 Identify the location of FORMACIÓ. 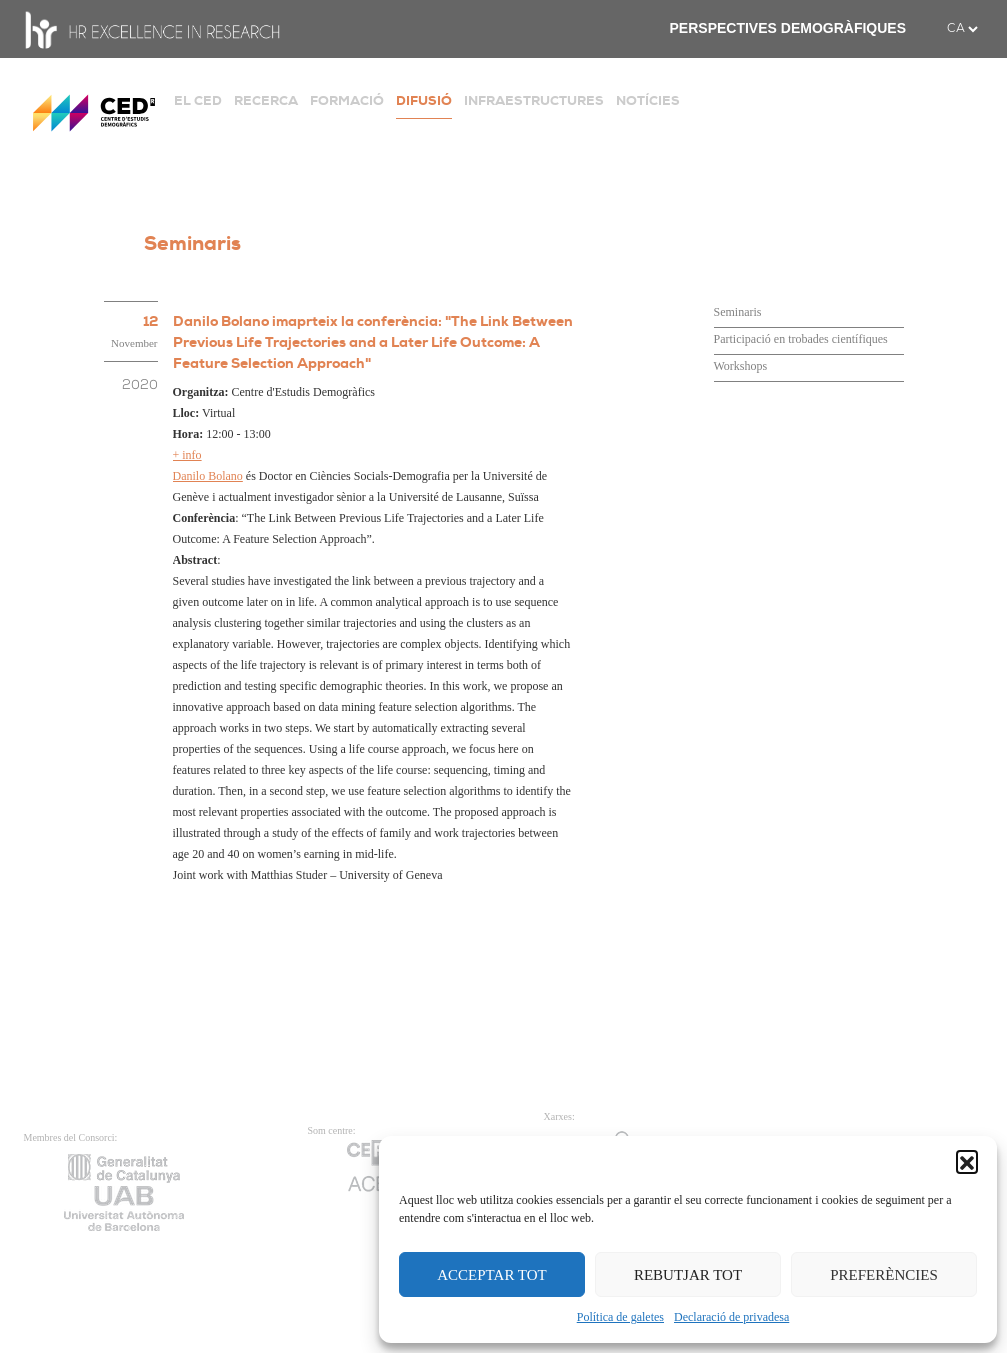
(347, 100).